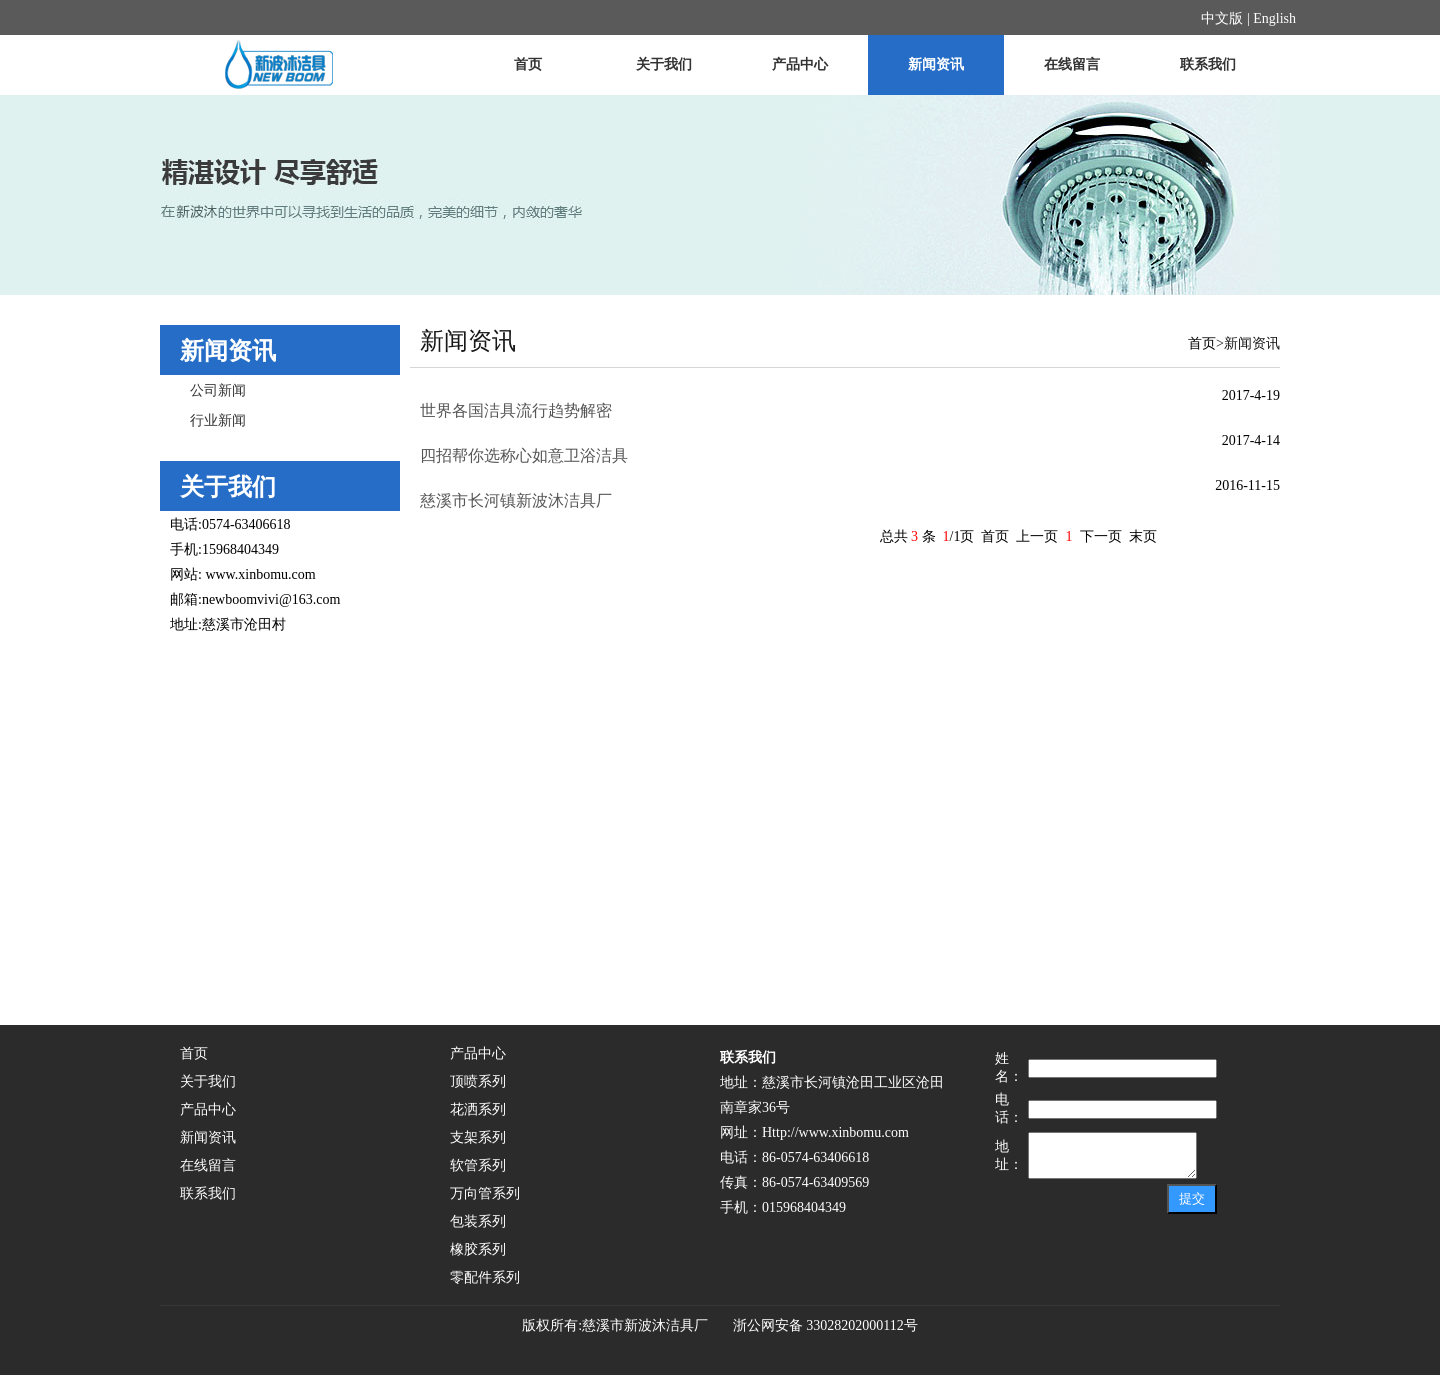 The height and width of the screenshot is (1375, 1440). Describe the element at coordinates (664, 64) in the screenshot. I see `关于我们` at that location.